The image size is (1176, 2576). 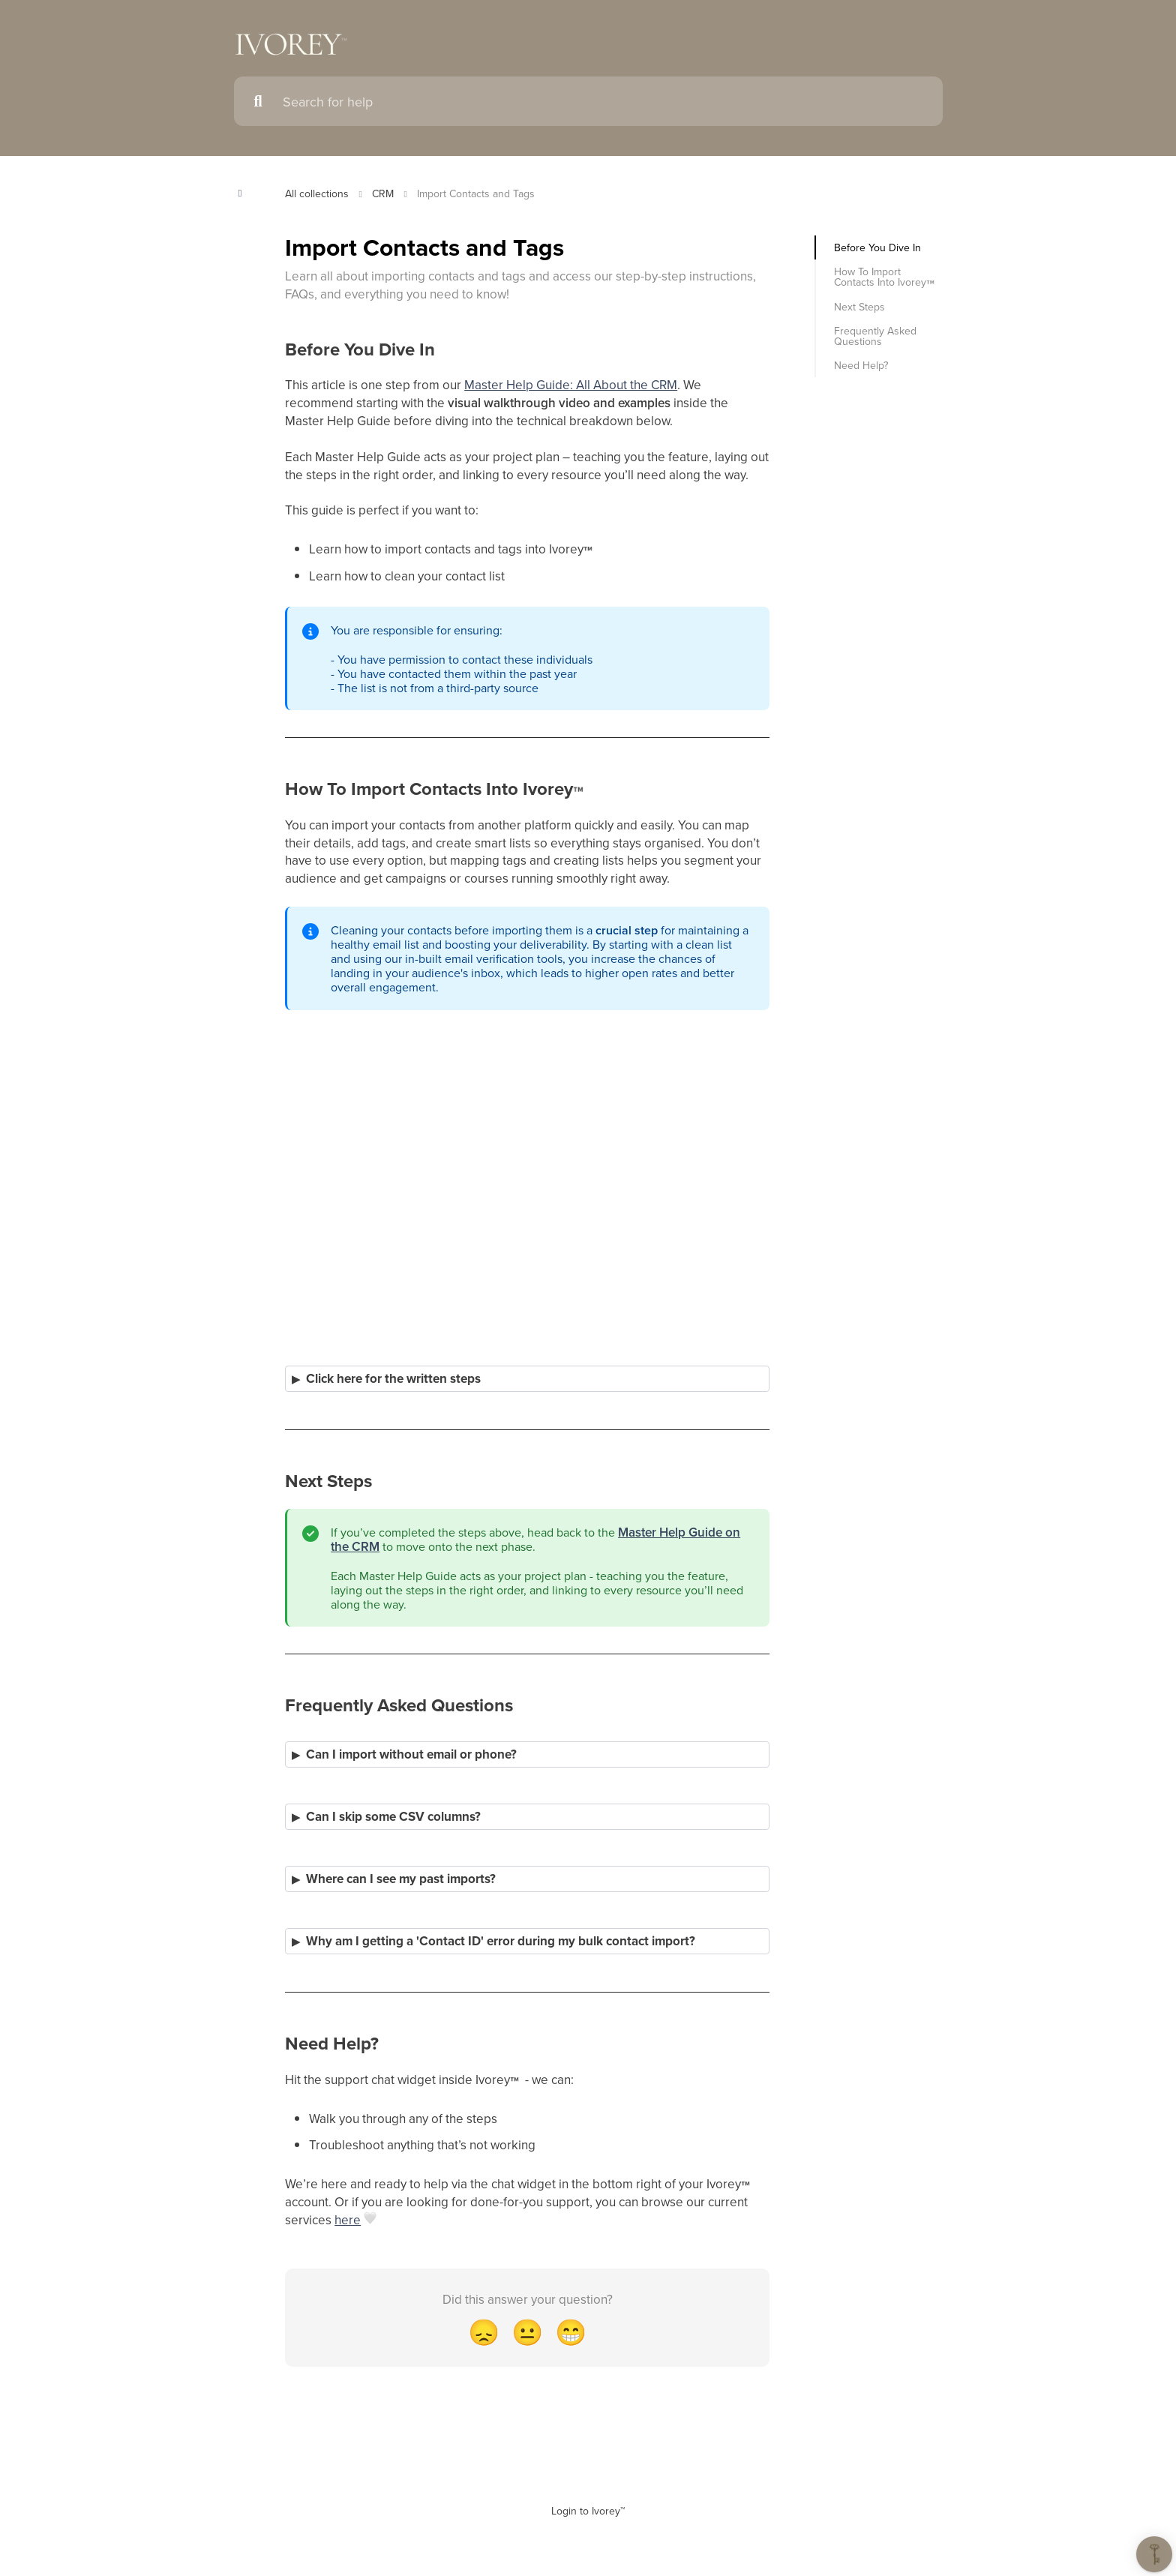 What do you see at coordinates (588, 2511) in the screenshot?
I see `Login to Ivorey™` at bounding box center [588, 2511].